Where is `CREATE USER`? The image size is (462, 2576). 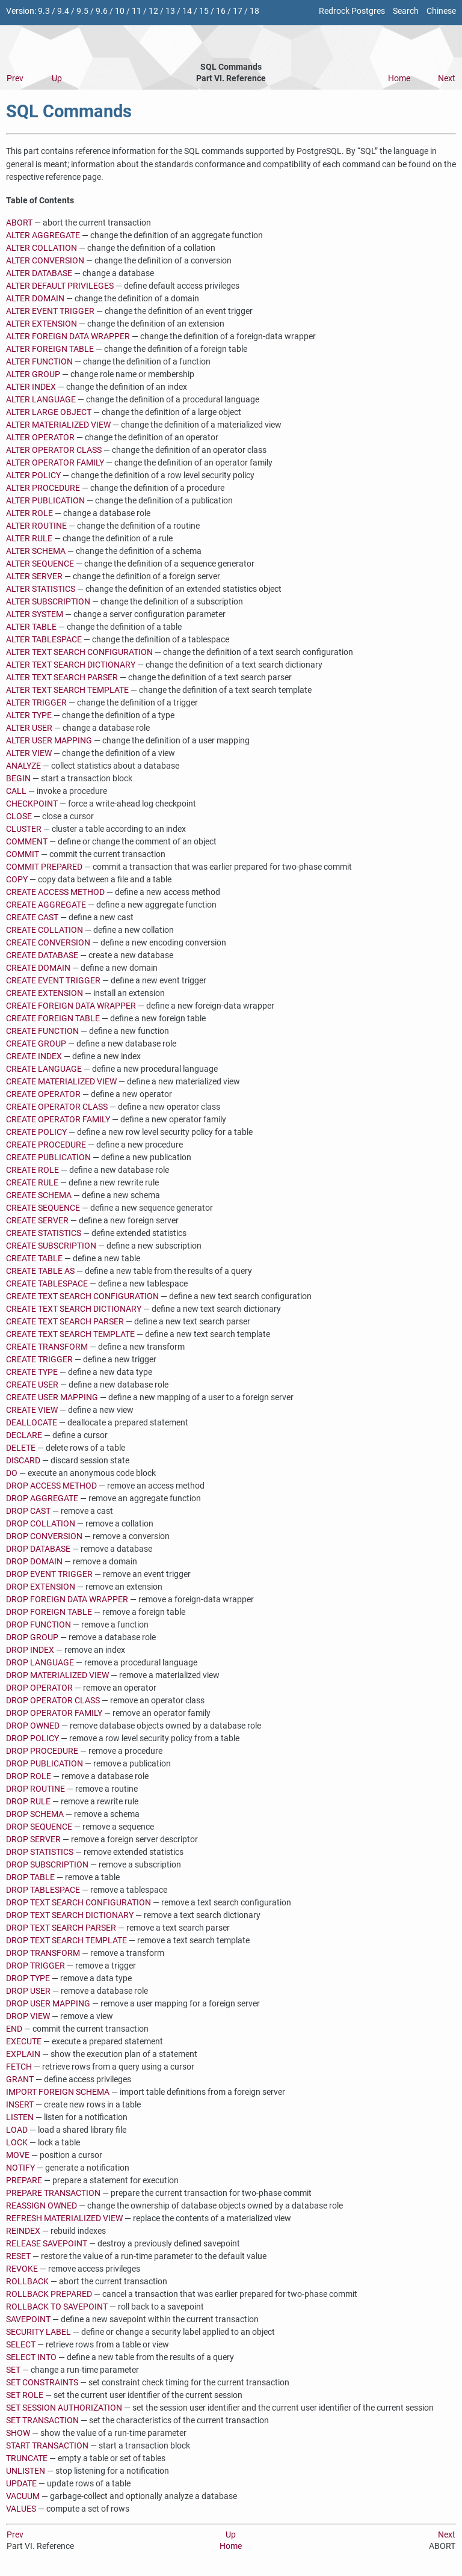
CREATE USER is located at coordinates (32, 1385).